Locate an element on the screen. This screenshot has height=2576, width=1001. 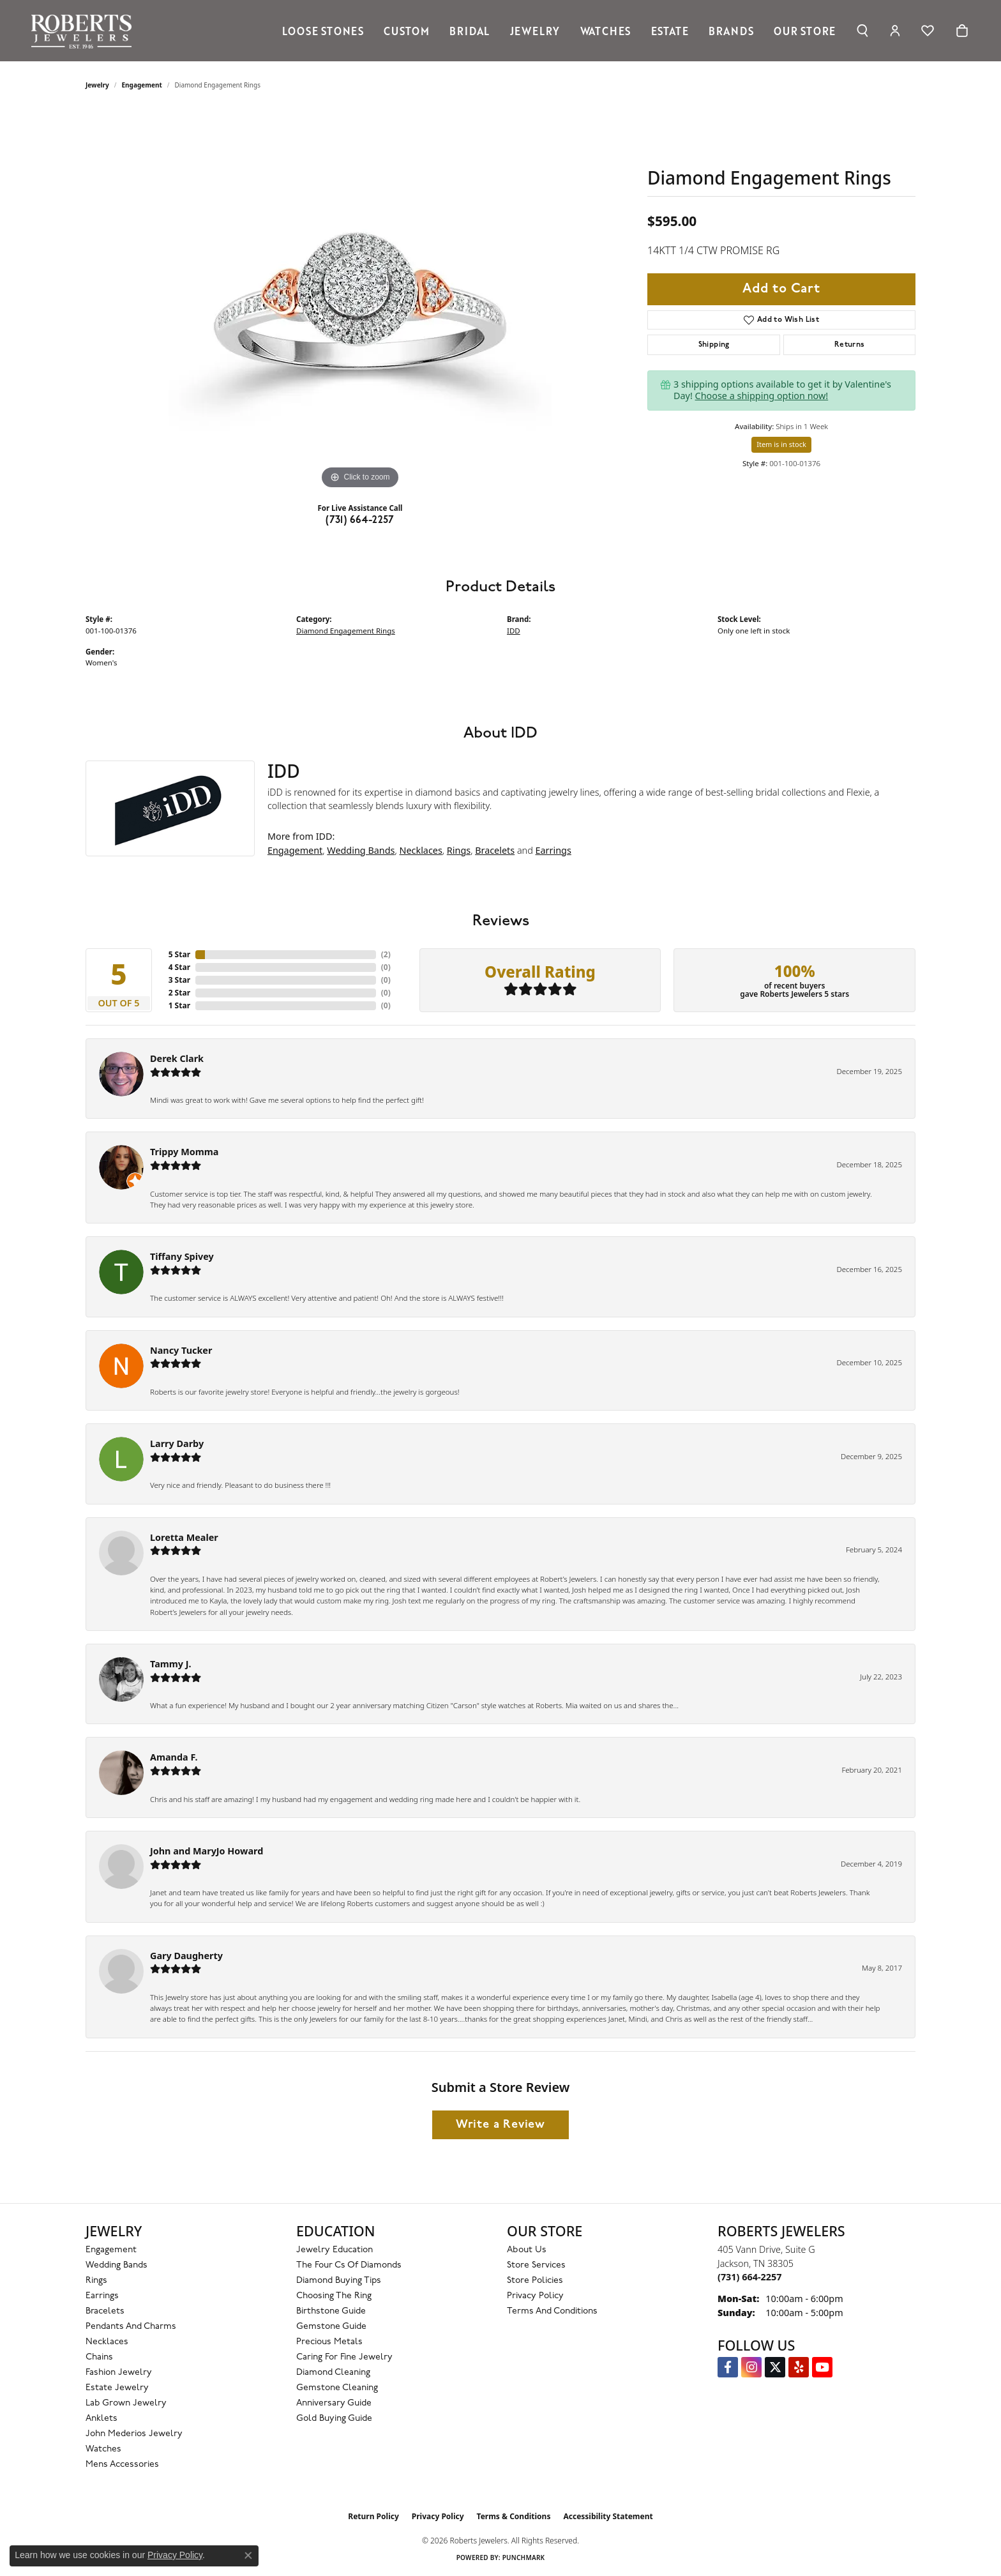
Accessibility Statement is located at coordinates (607, 2516).